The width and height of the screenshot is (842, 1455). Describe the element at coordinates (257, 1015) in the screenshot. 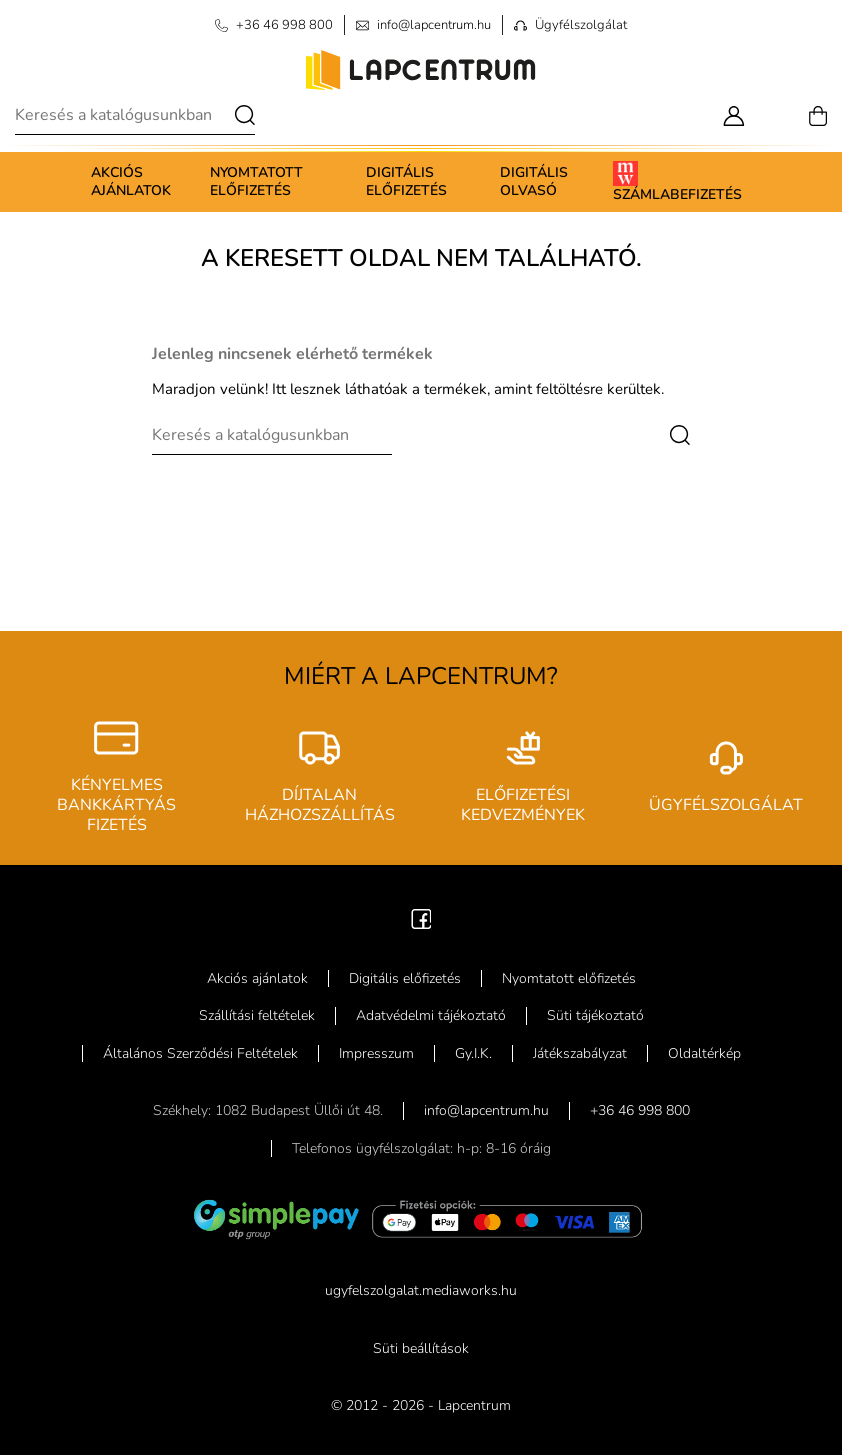

I see `Szállítási feltételek` at that location.